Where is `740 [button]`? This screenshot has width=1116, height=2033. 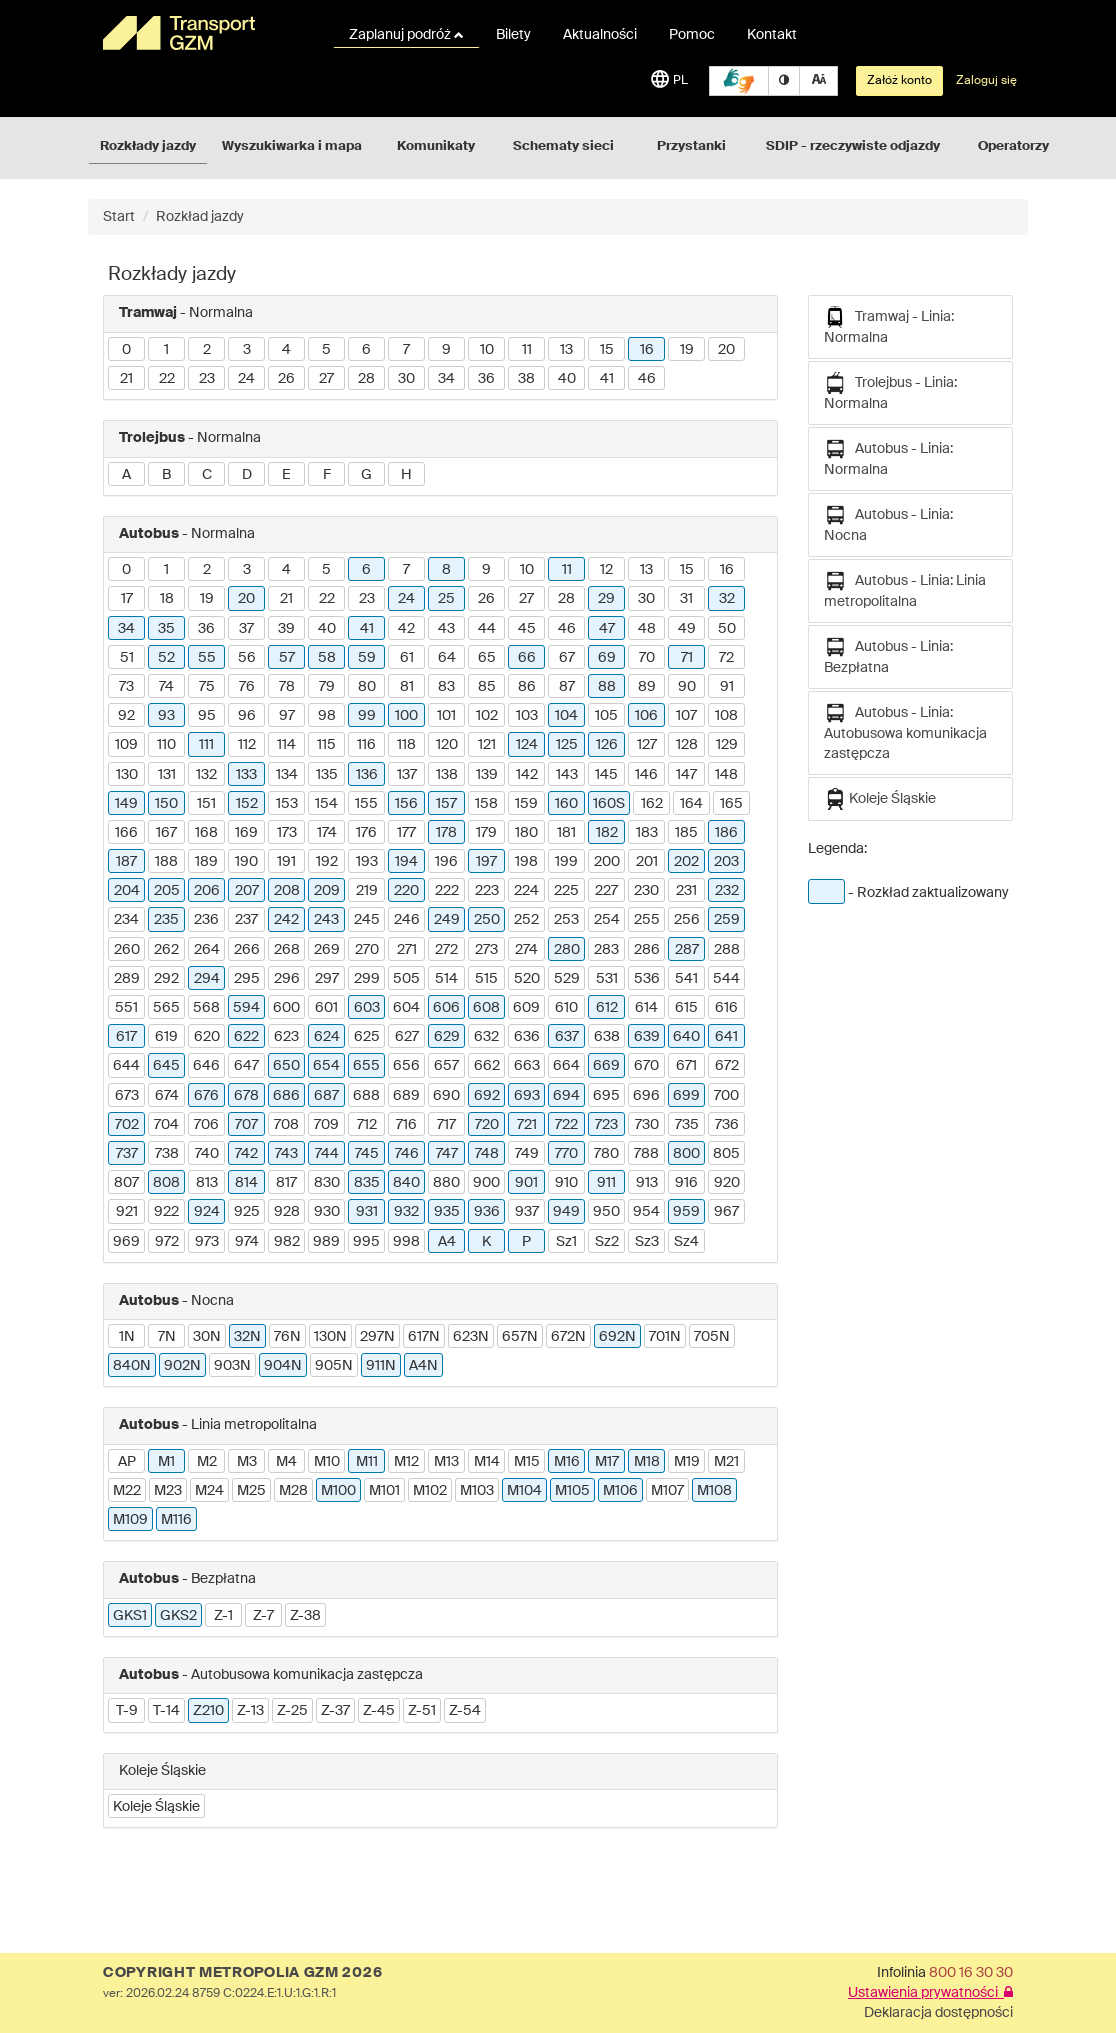
740 [button] is located at coordinates (207, 1154).